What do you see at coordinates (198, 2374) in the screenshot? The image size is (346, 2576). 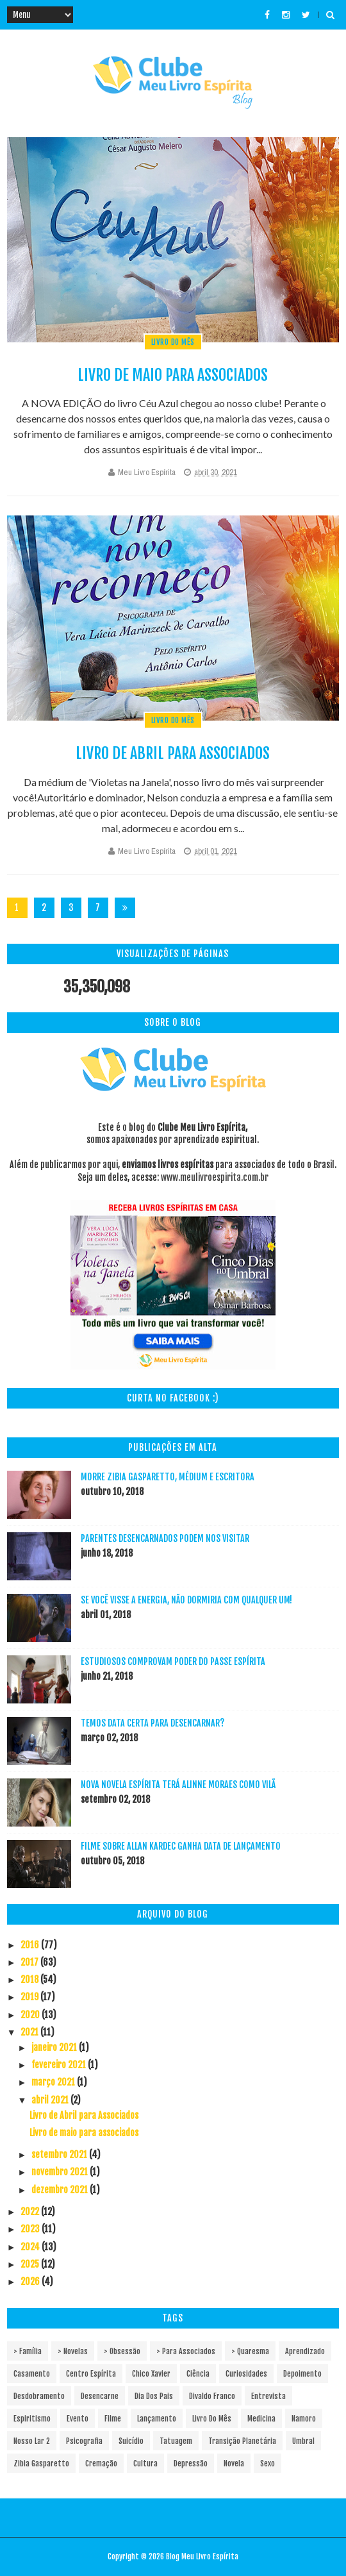 I see `Ciência` at bounding box center [198, 2374].